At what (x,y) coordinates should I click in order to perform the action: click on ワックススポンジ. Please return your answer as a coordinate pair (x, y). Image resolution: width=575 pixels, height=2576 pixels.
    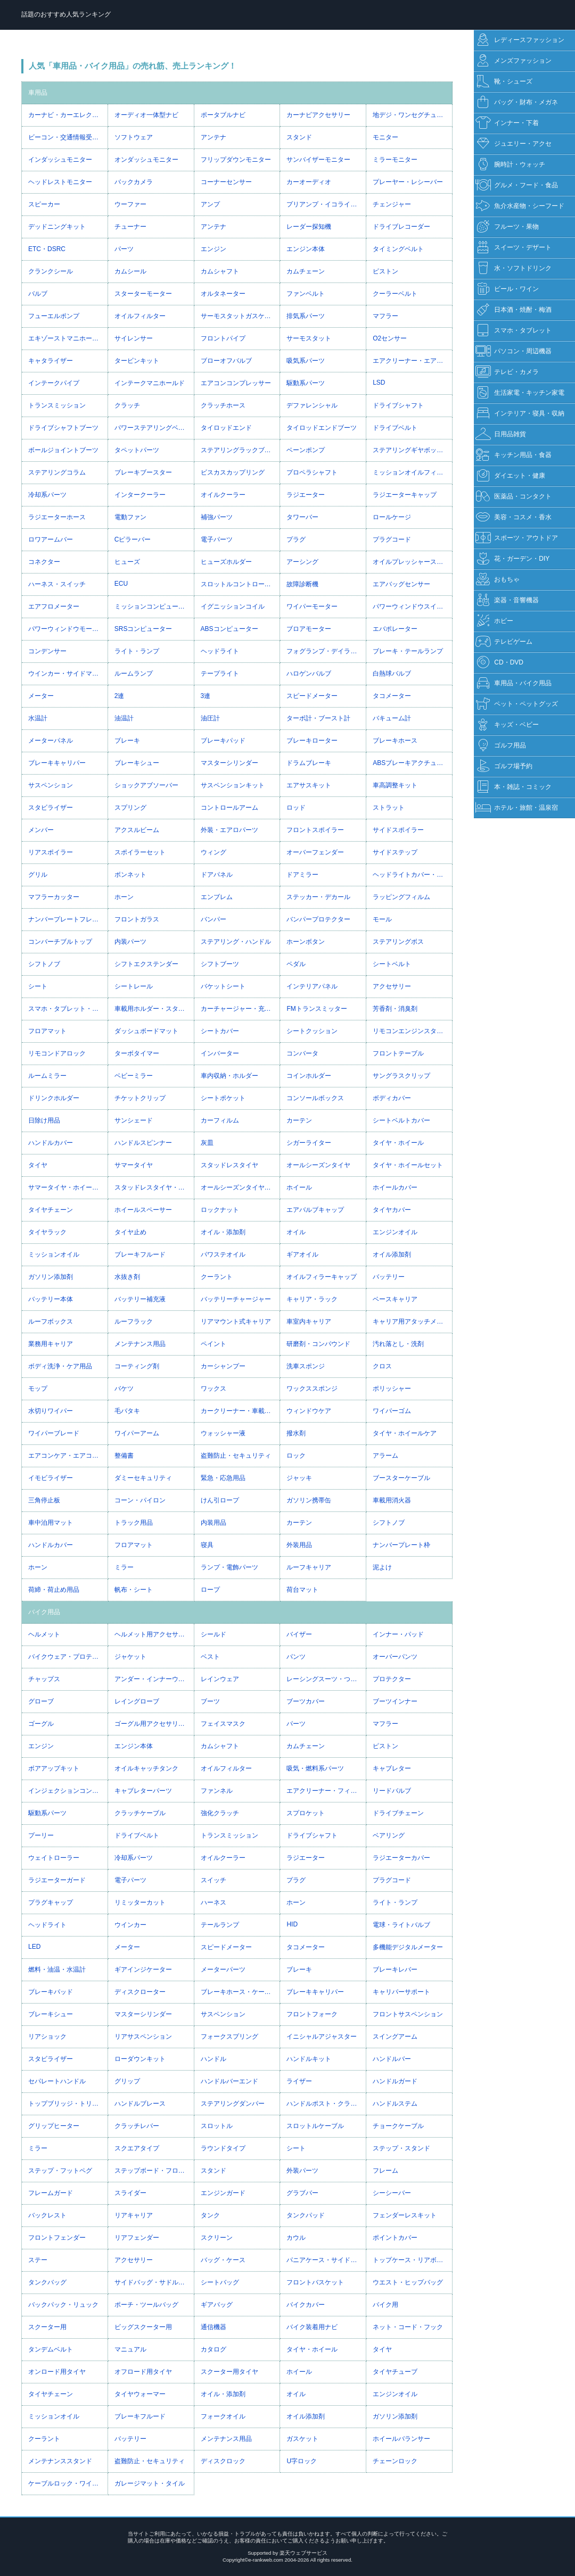
    Looking at the image, I should click on (312, 1388).